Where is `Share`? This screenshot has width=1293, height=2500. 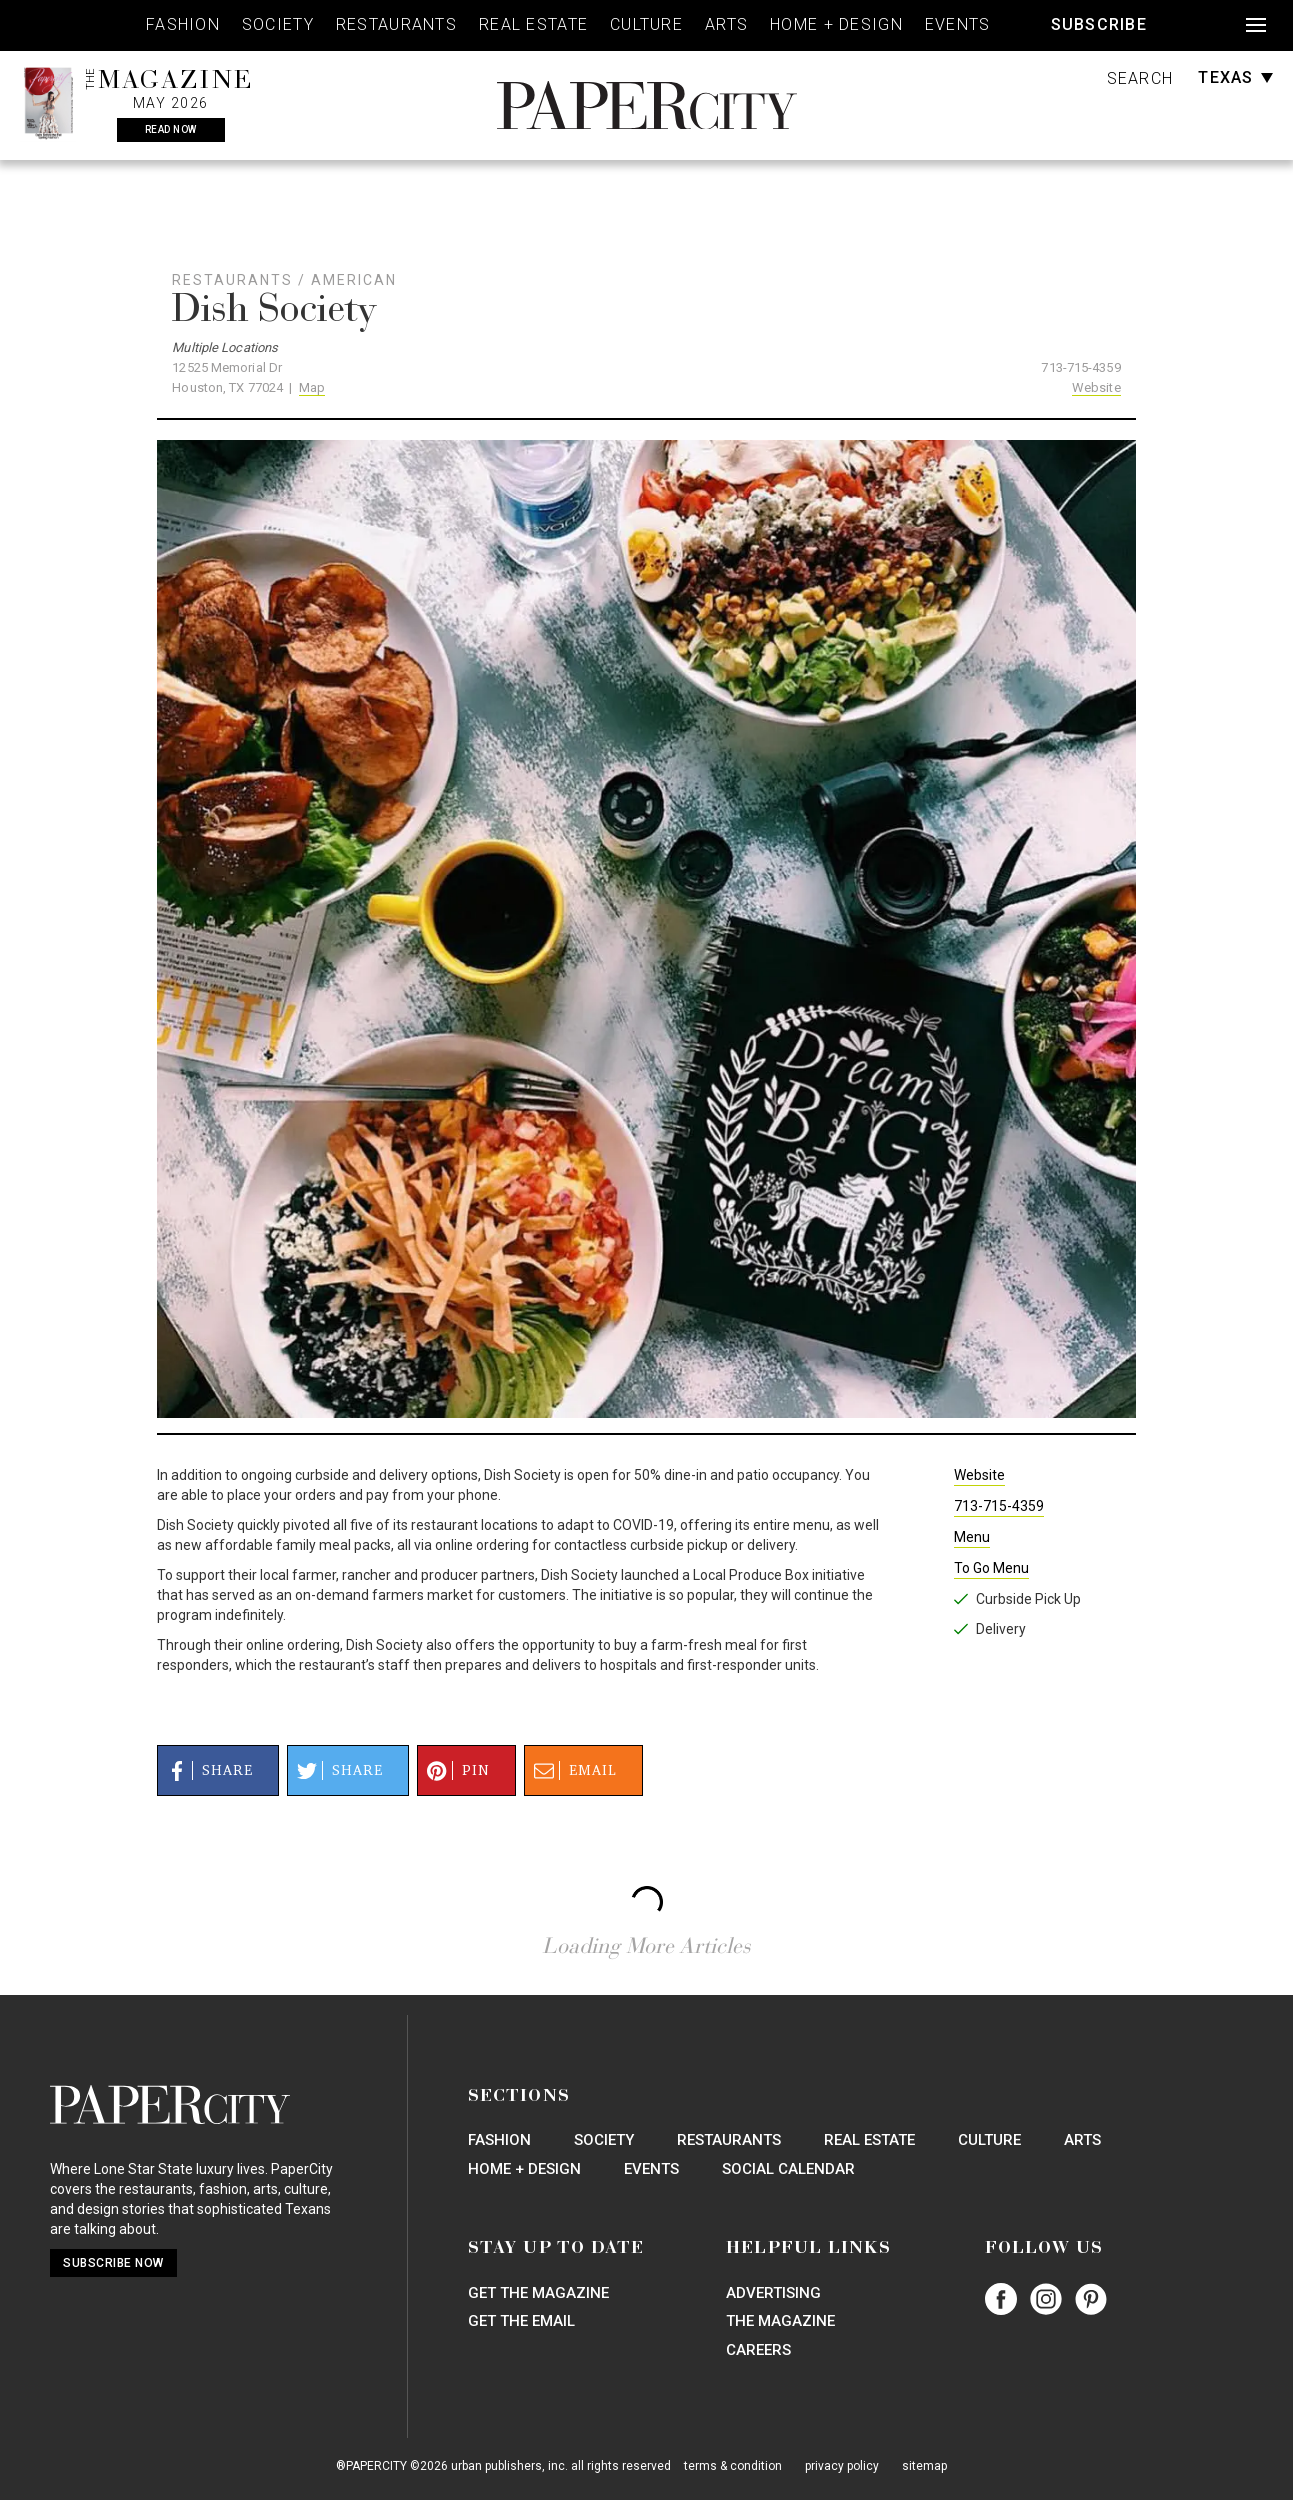
Share is located at coordinates (207, 1771).